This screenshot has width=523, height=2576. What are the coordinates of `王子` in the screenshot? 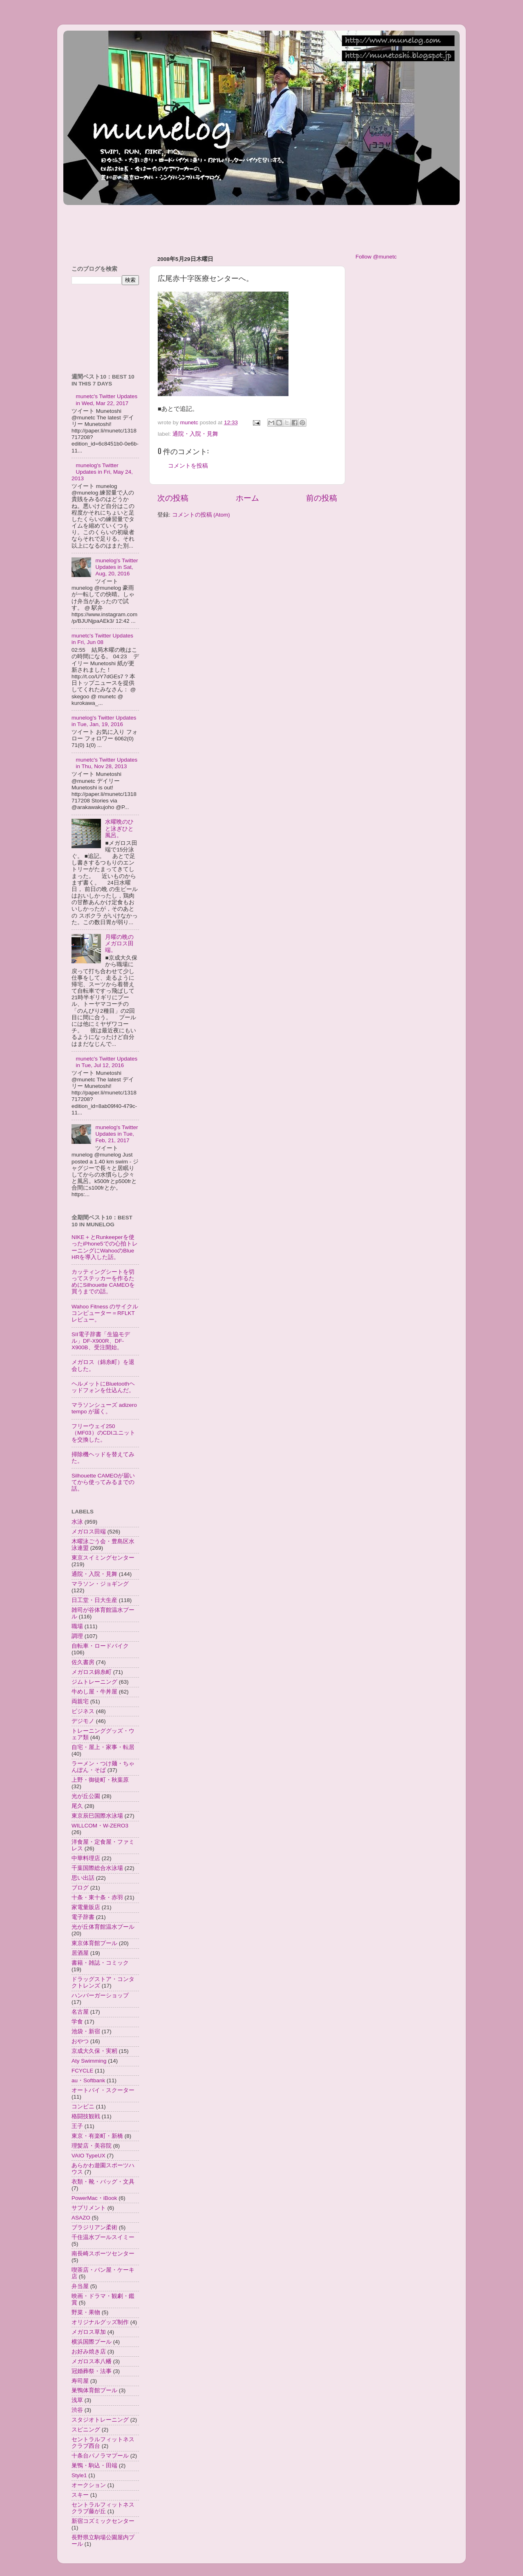 It's located at (77, 2126).